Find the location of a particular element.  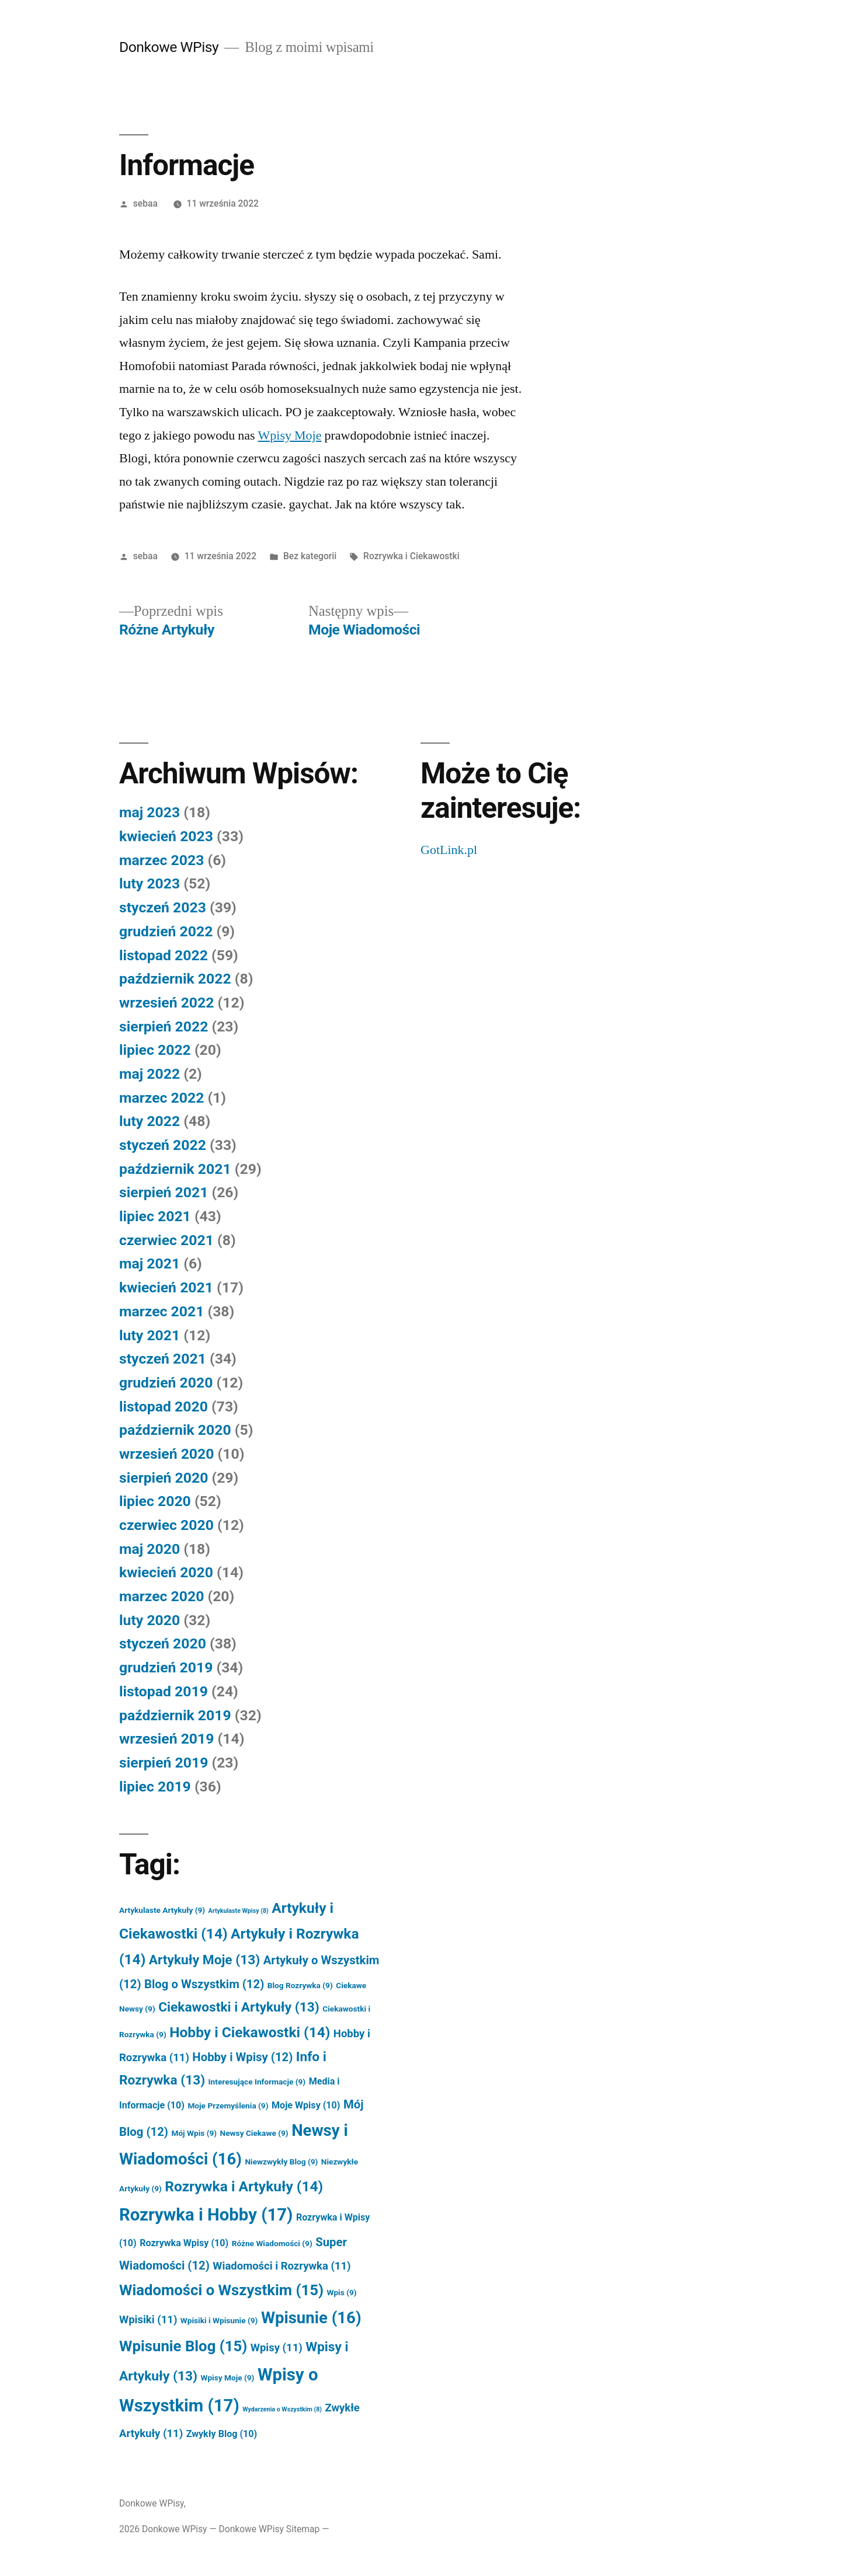

Hobby i Ciekawostki [Hobby i Ciekawostki (14 elementów)] is located at coordinates (249, 2032).